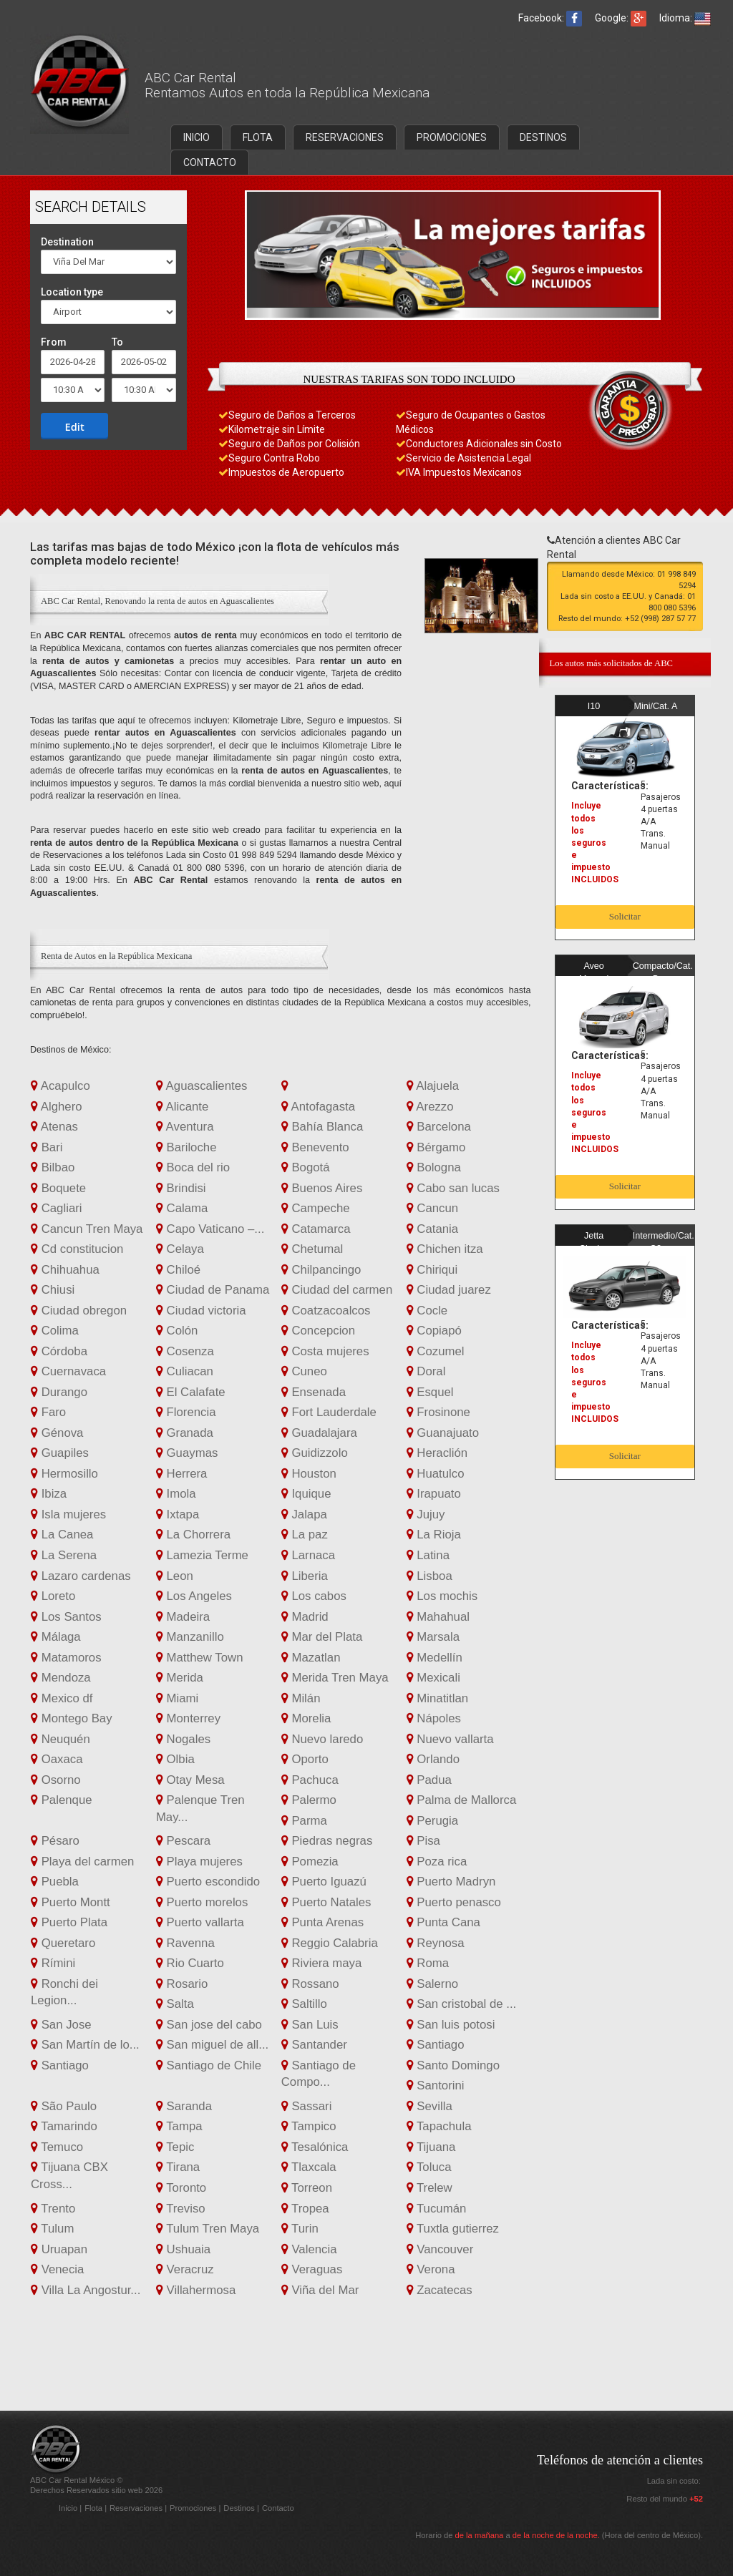 This screenshot has height=2576, width=733. I want to click on Perugia, so click(433, 1821).